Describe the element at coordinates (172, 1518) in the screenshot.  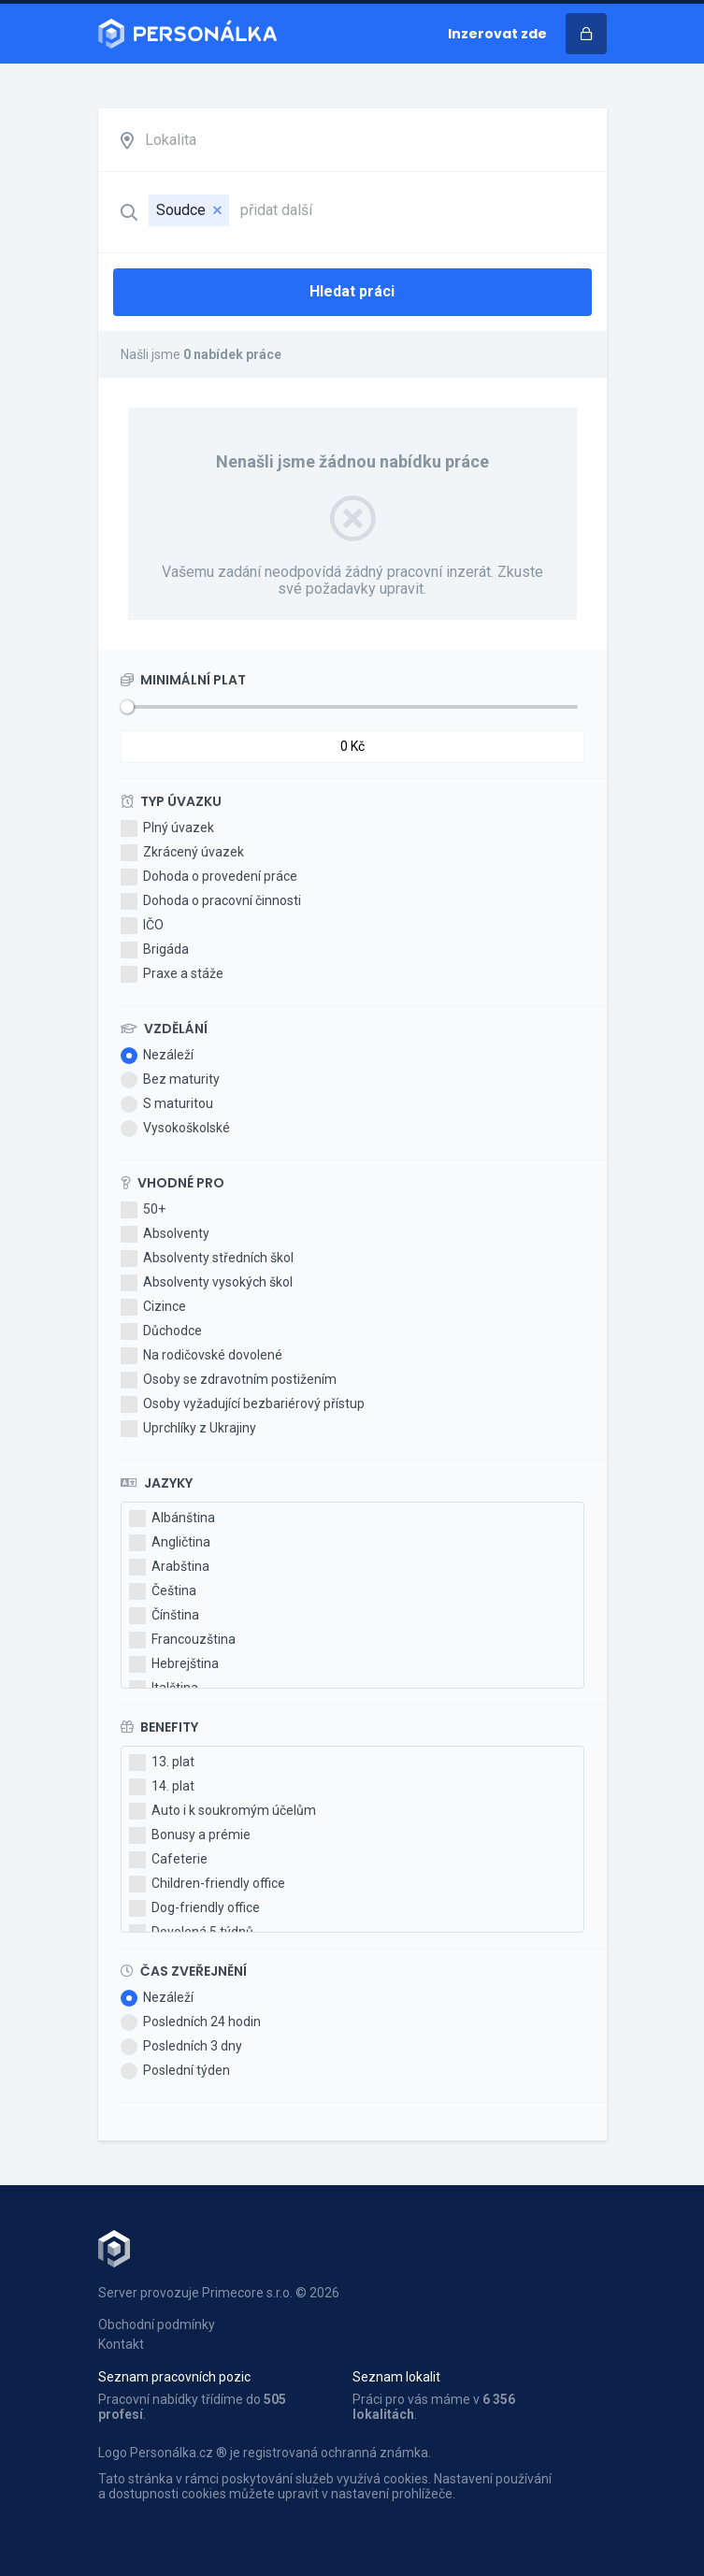
I see `Albánština` at that location.